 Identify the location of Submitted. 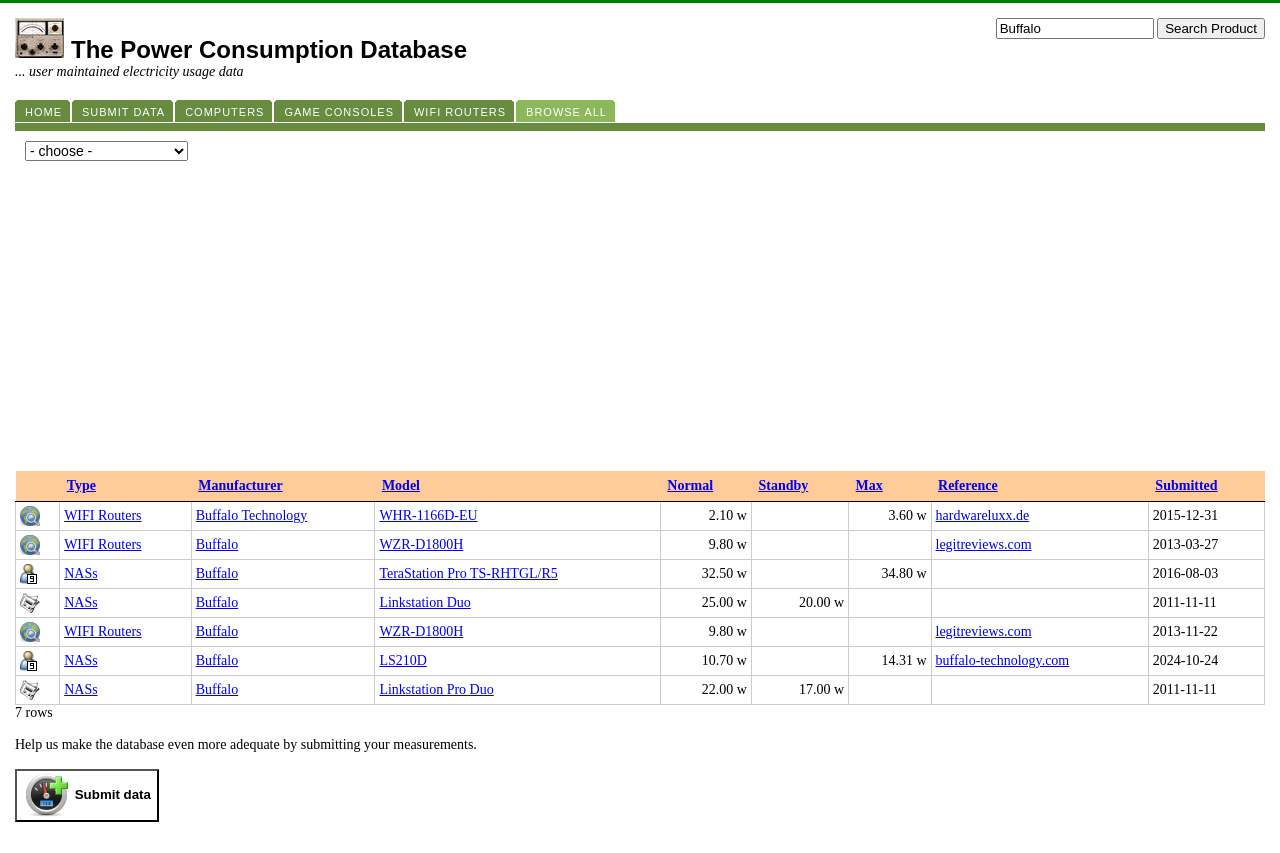
(1186, 485).